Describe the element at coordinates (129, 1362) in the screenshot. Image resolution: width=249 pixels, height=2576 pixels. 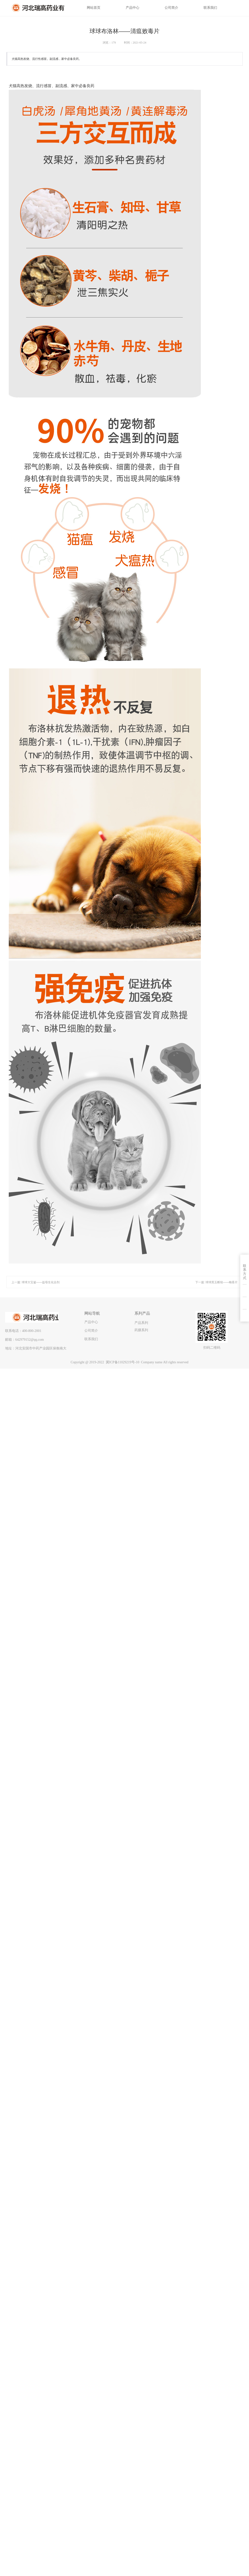
I see `Copyright @ 2019-2022 冀ICP备11029219号-10 Company name All rights reserved` at that location.